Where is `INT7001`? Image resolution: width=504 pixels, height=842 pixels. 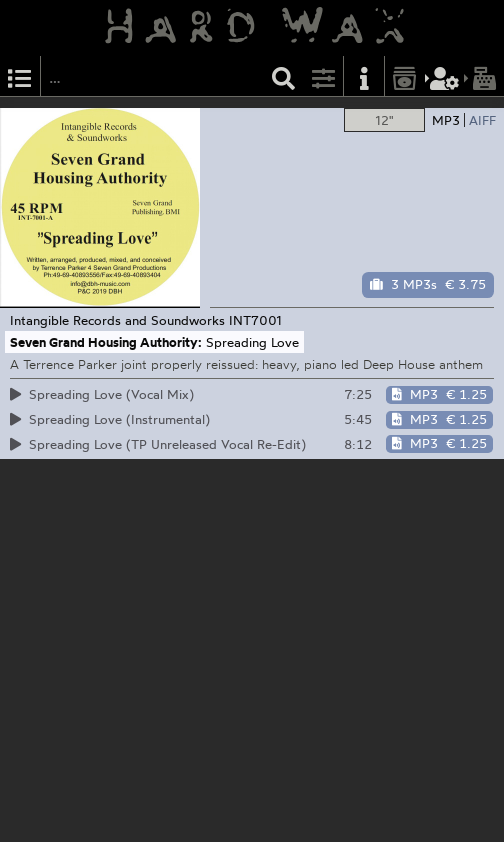 INT7001 is located at coordinates (255, 320).